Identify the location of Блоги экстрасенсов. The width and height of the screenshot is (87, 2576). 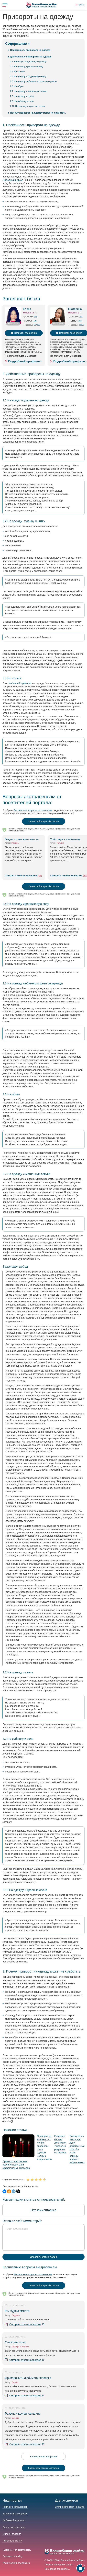
(13, 2527).